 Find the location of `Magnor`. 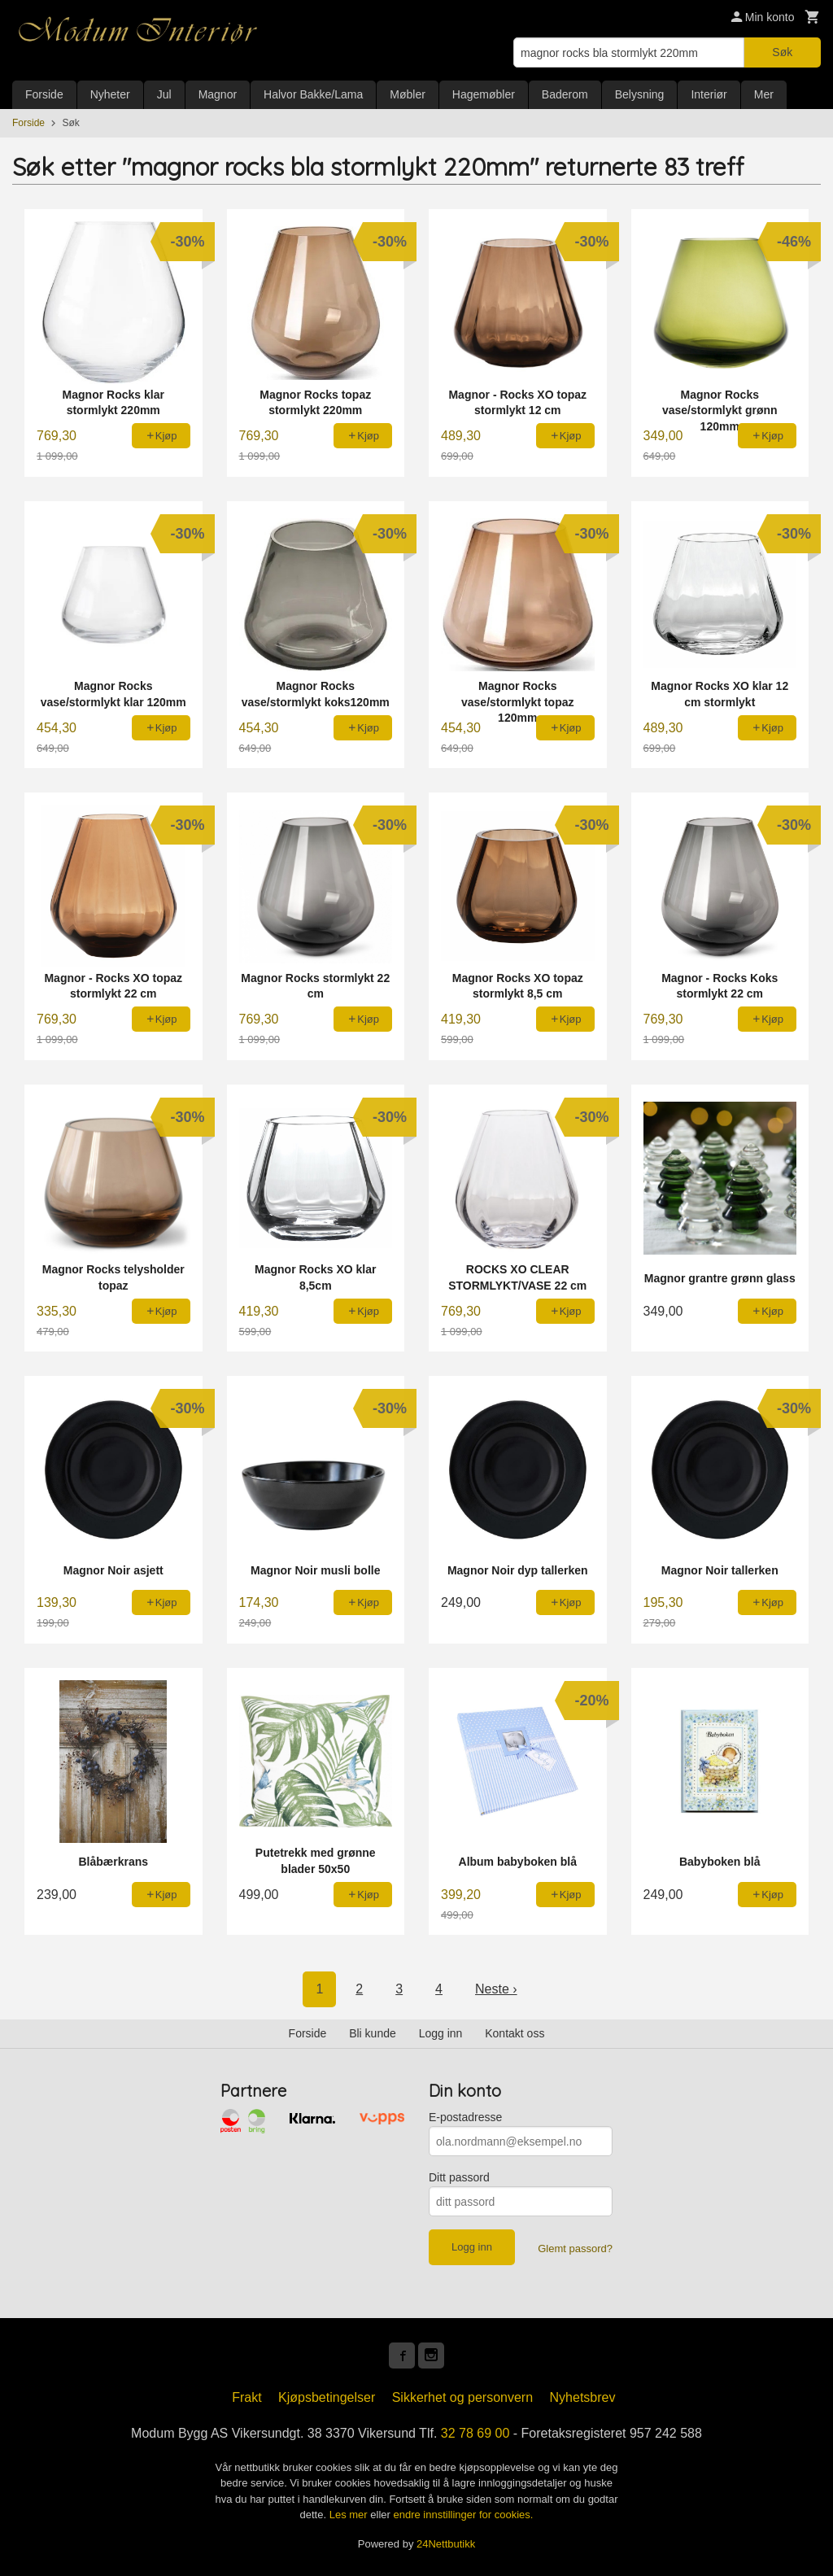

Magnor is located at coordinates (217, 94).